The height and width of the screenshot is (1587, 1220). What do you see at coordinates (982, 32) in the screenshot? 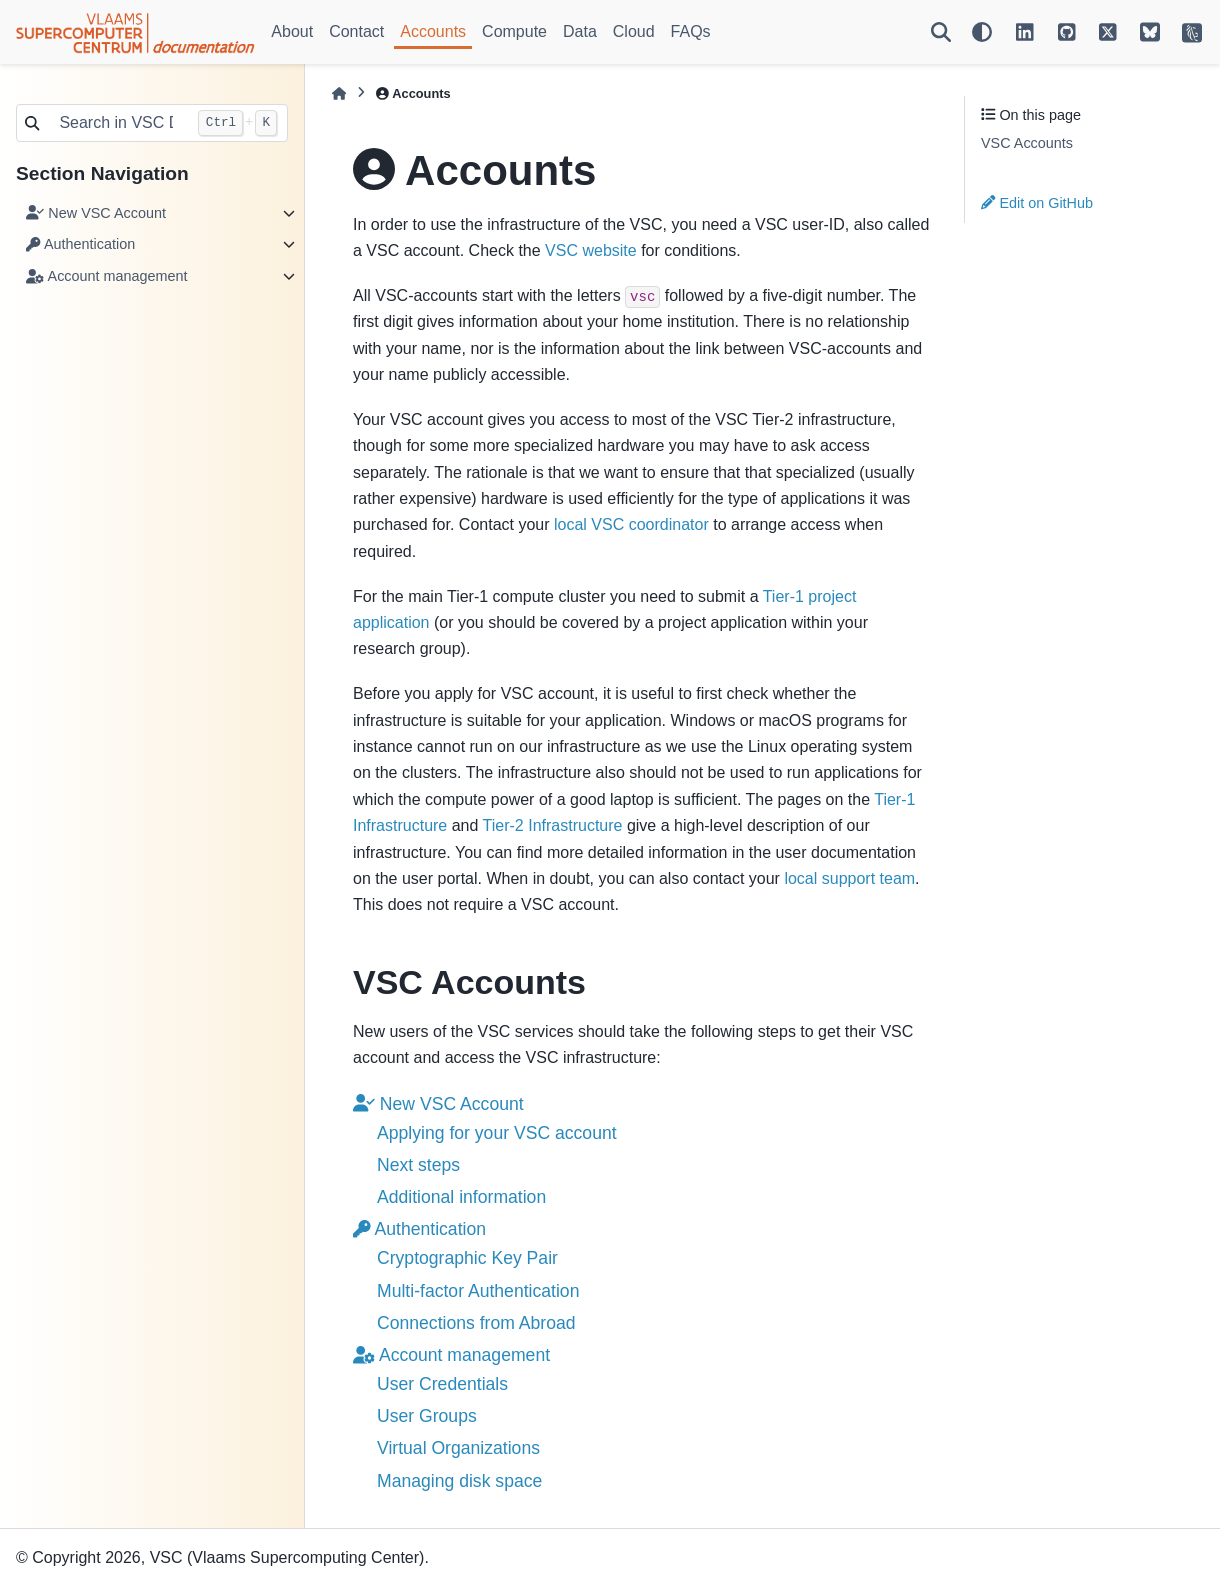
I see `[Color mode]` at bounding box center [982, 32].